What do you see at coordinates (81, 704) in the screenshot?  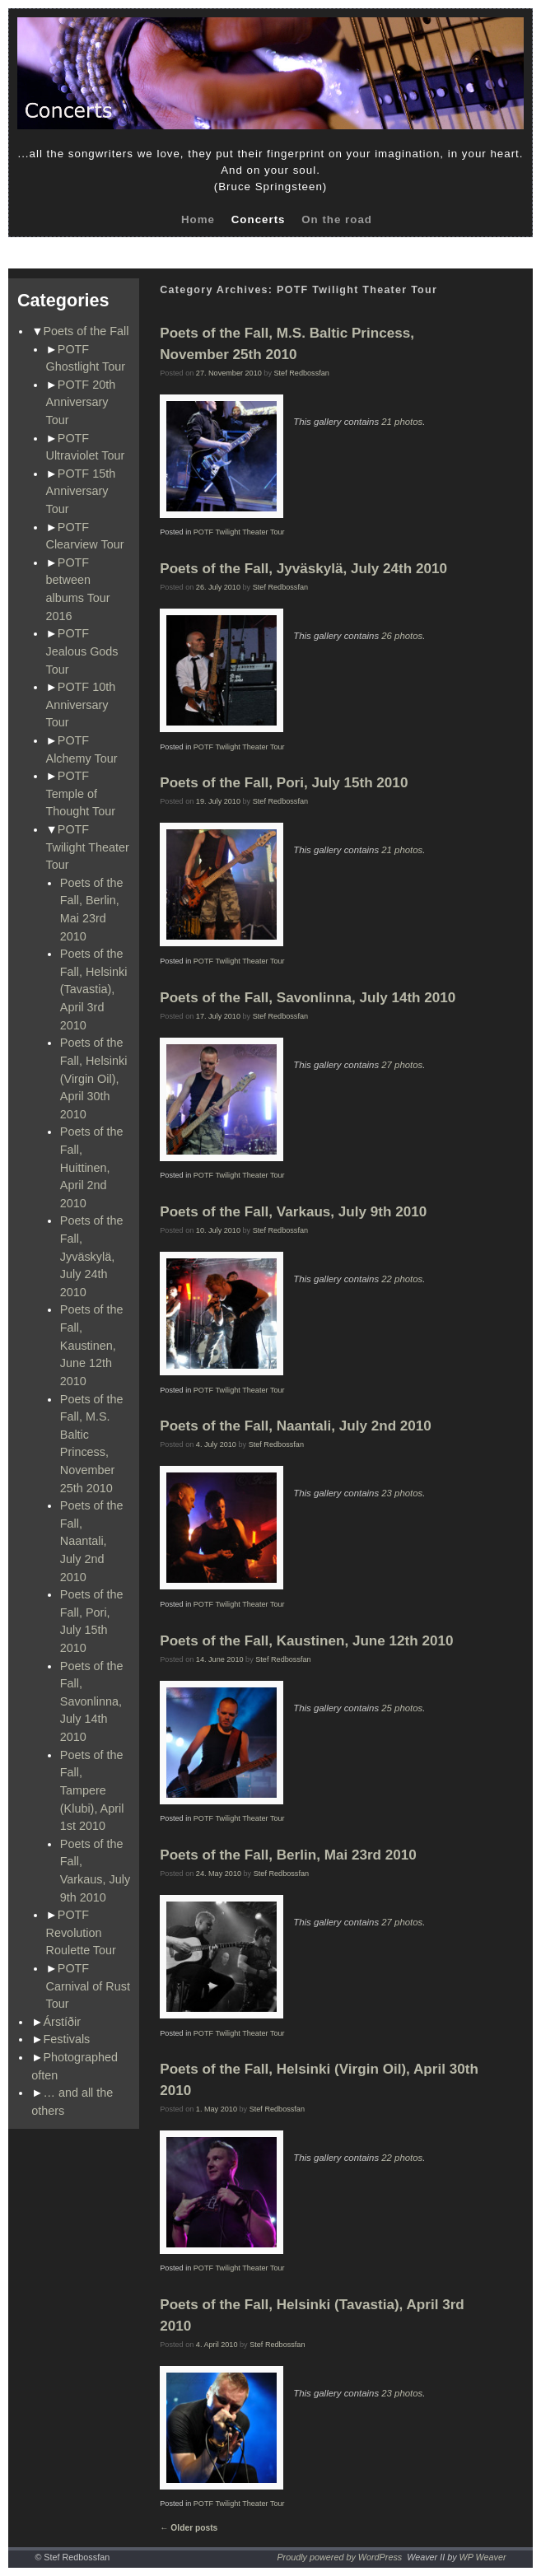 I see `POTF 10th Anniversary Tour` at bounding box center [81, 704].